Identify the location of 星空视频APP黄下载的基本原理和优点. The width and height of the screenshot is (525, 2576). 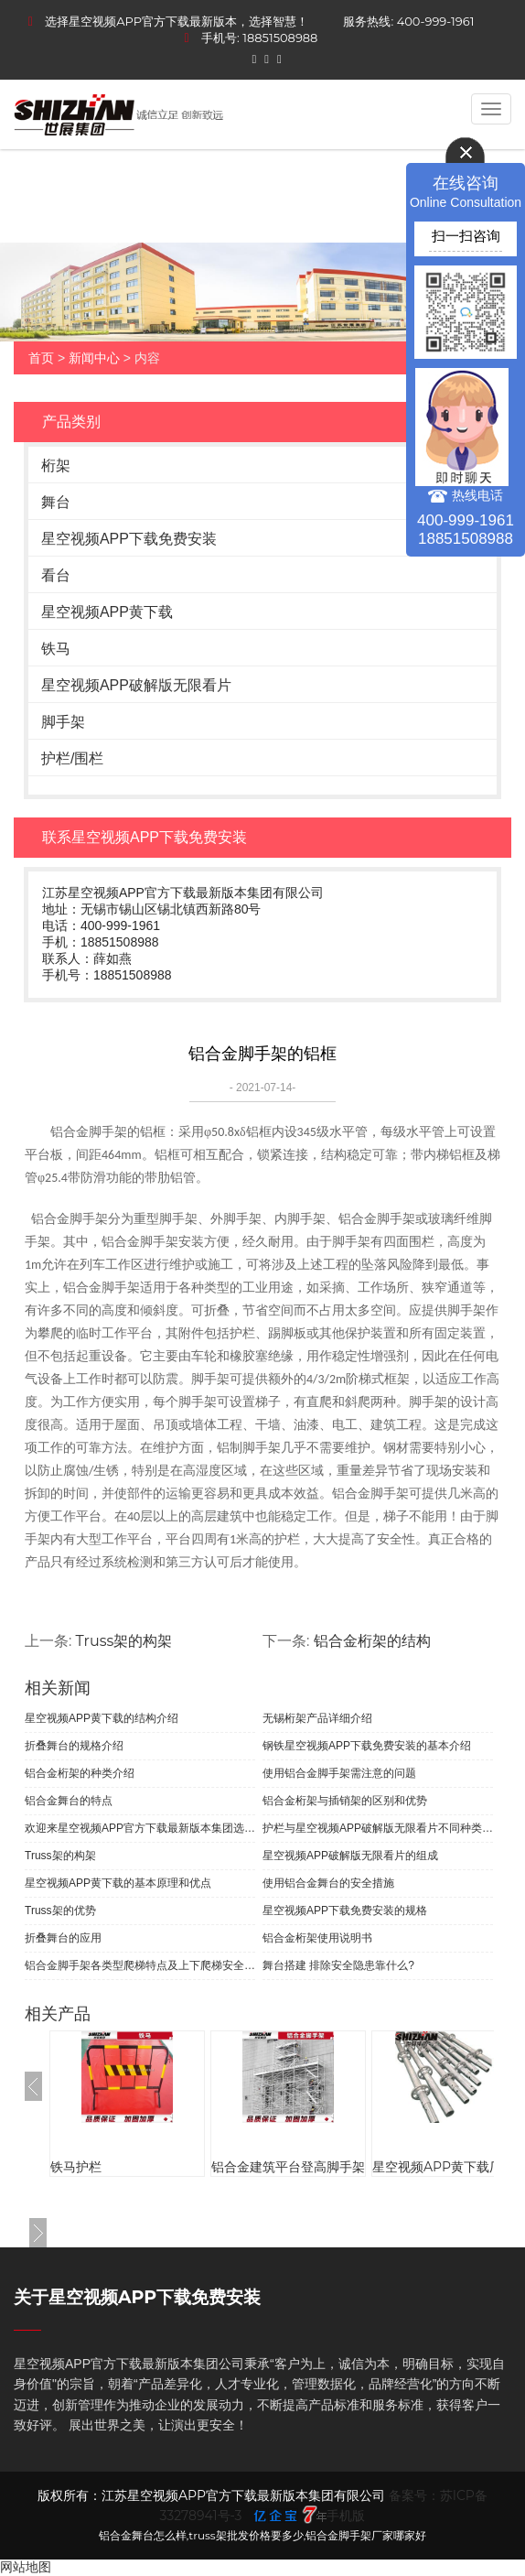
(118, 1883).